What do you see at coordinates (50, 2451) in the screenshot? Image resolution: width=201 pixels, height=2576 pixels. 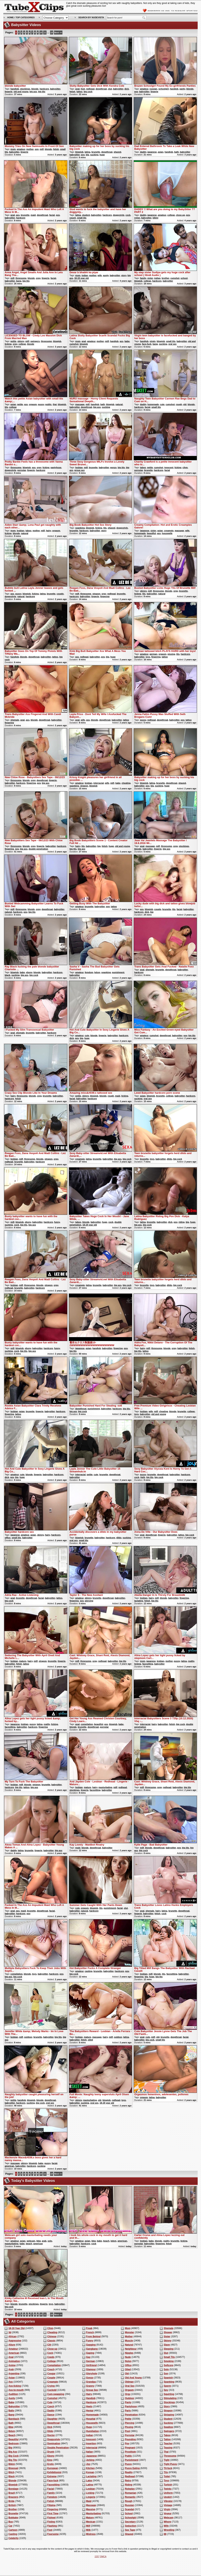 I see `Drunk` at bounding box center [50, 2451].